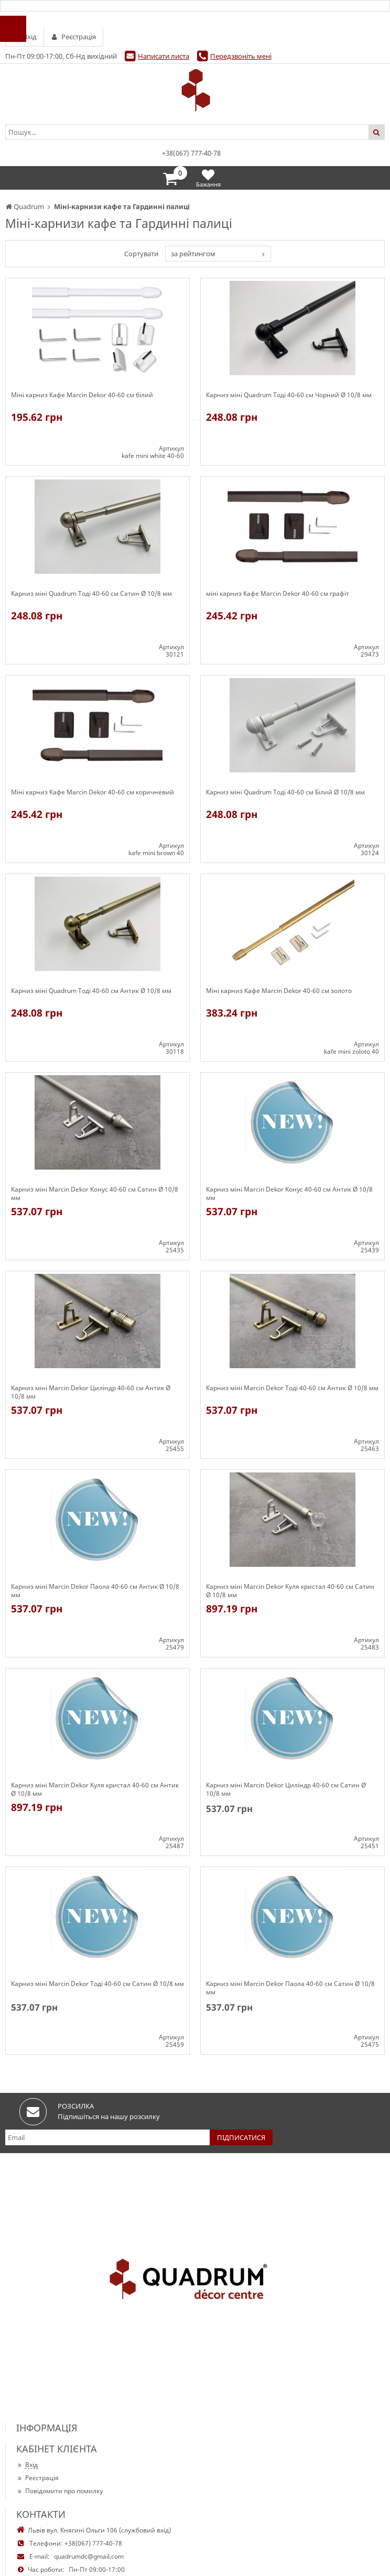  Describe the element at coordinates (286, 1789) in the screenshot. I see `Карниз міні Marcin Dekor Циліндр 40-60 см Сатин Ø 10/8 мм` at that location.